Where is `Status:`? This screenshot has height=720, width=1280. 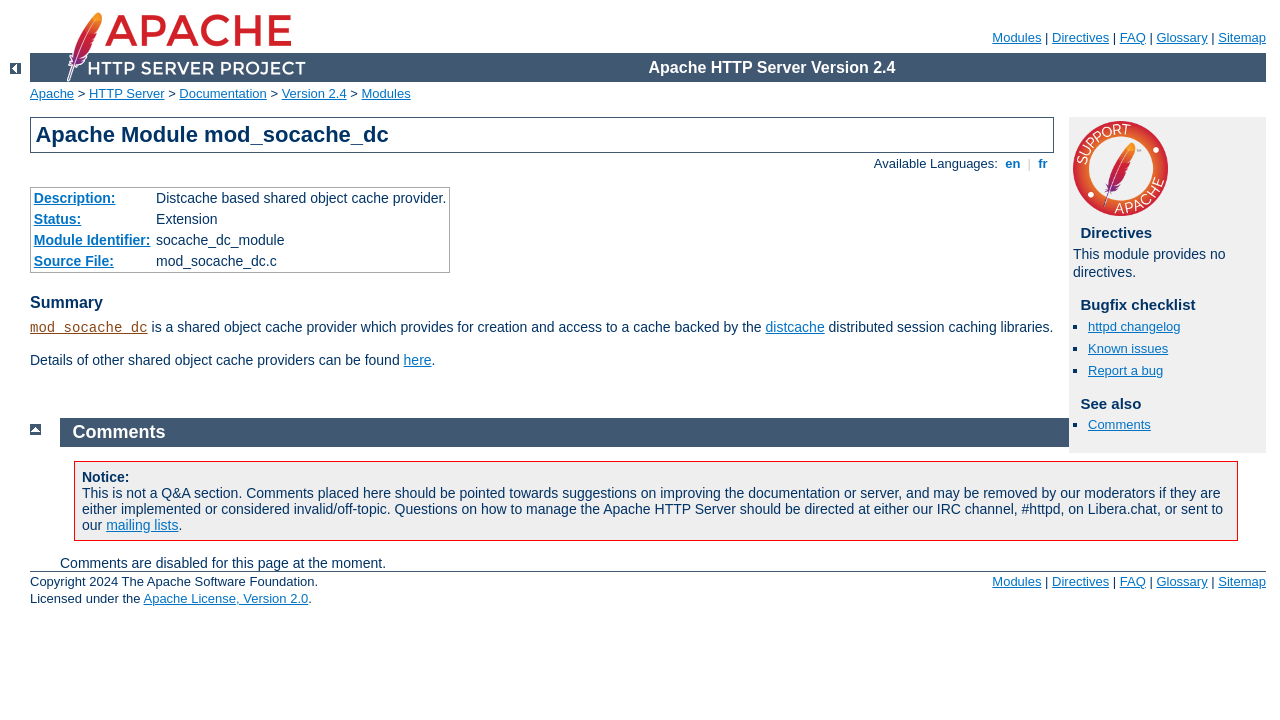 Status: is located at coordinates (57, 219).